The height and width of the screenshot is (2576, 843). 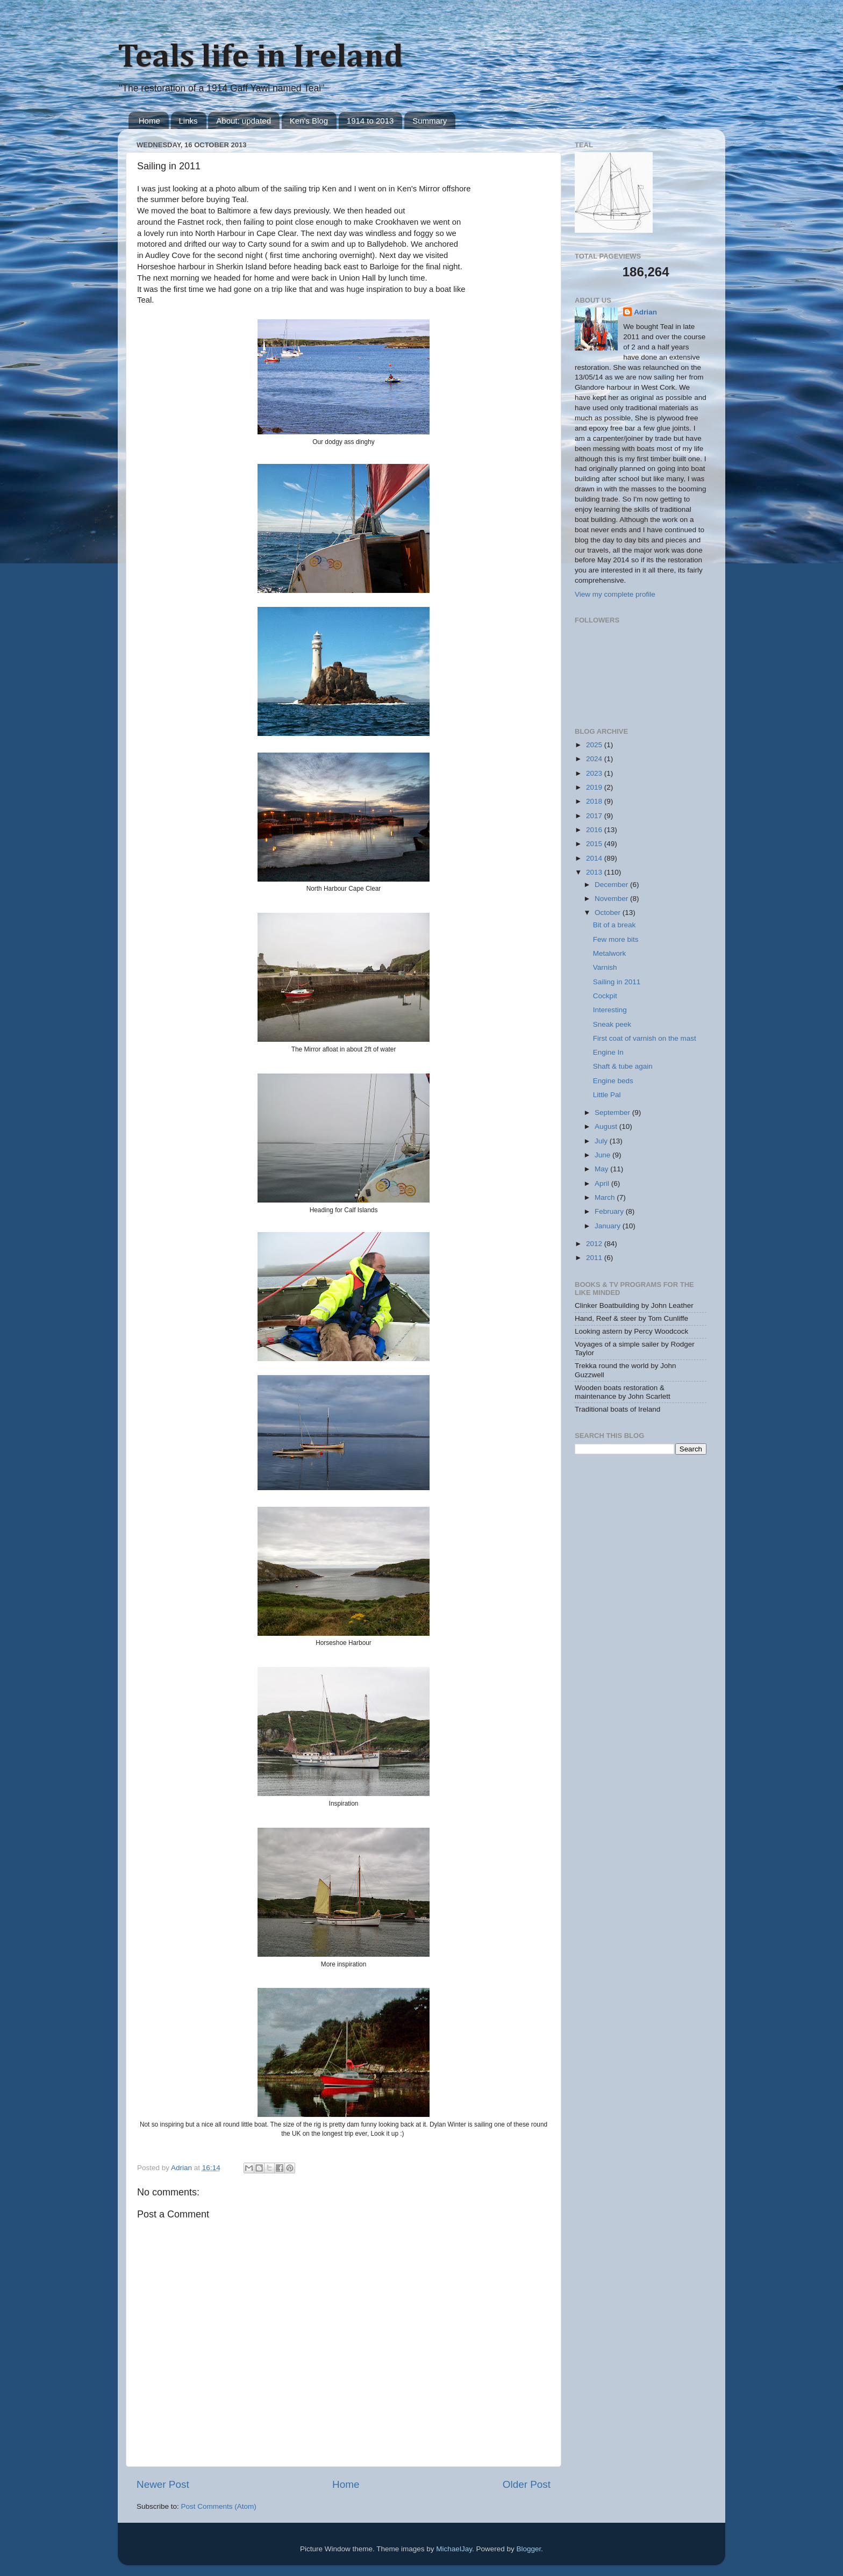 I want to click on Ken's Blog, so click(x=309, y=120).